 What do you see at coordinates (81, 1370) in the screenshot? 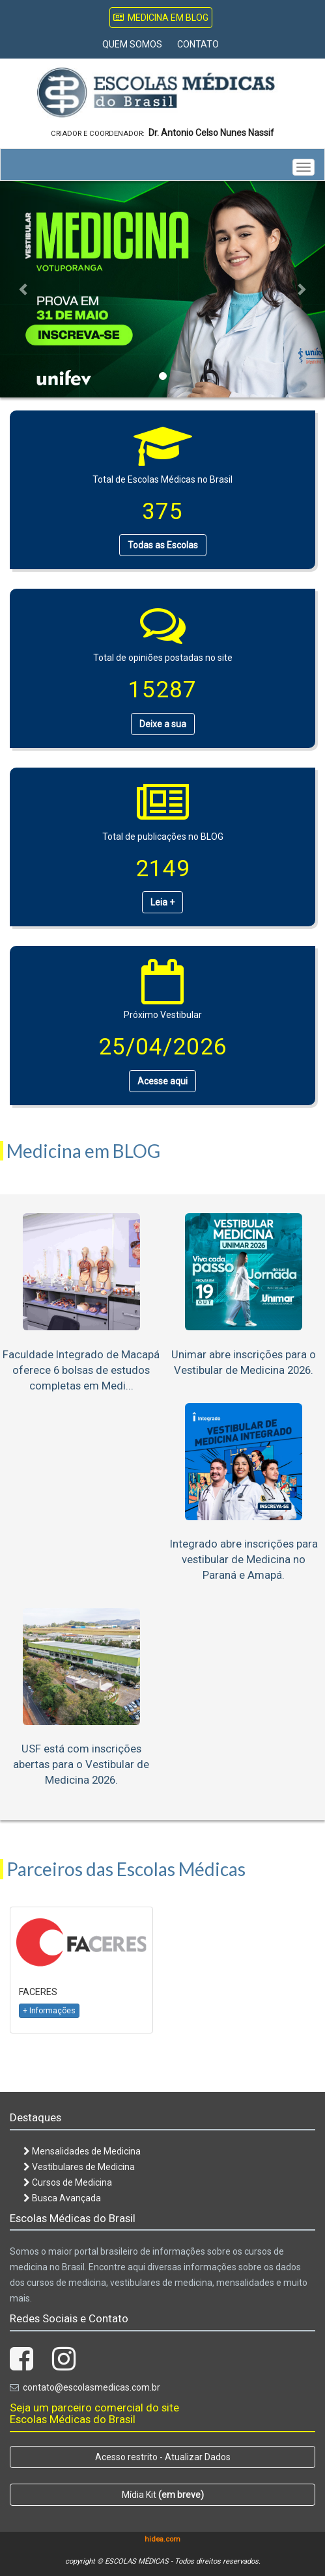
I see `Faculdade Integrado de Macapá oferece 6 bolsas de estudos completas em Medi...` at bounding box center [81, 1370].